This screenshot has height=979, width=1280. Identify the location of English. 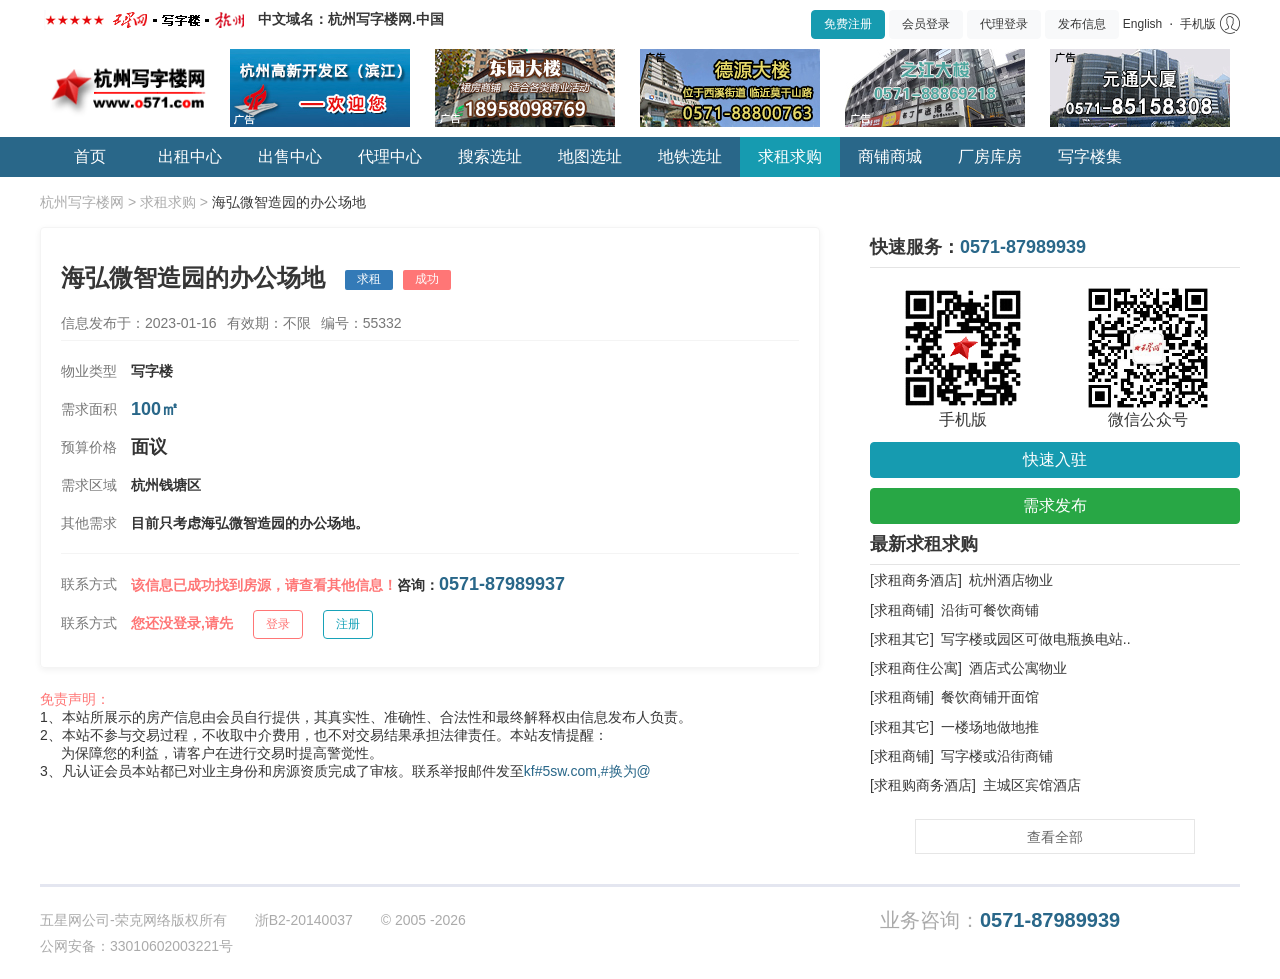
(1142, 24).